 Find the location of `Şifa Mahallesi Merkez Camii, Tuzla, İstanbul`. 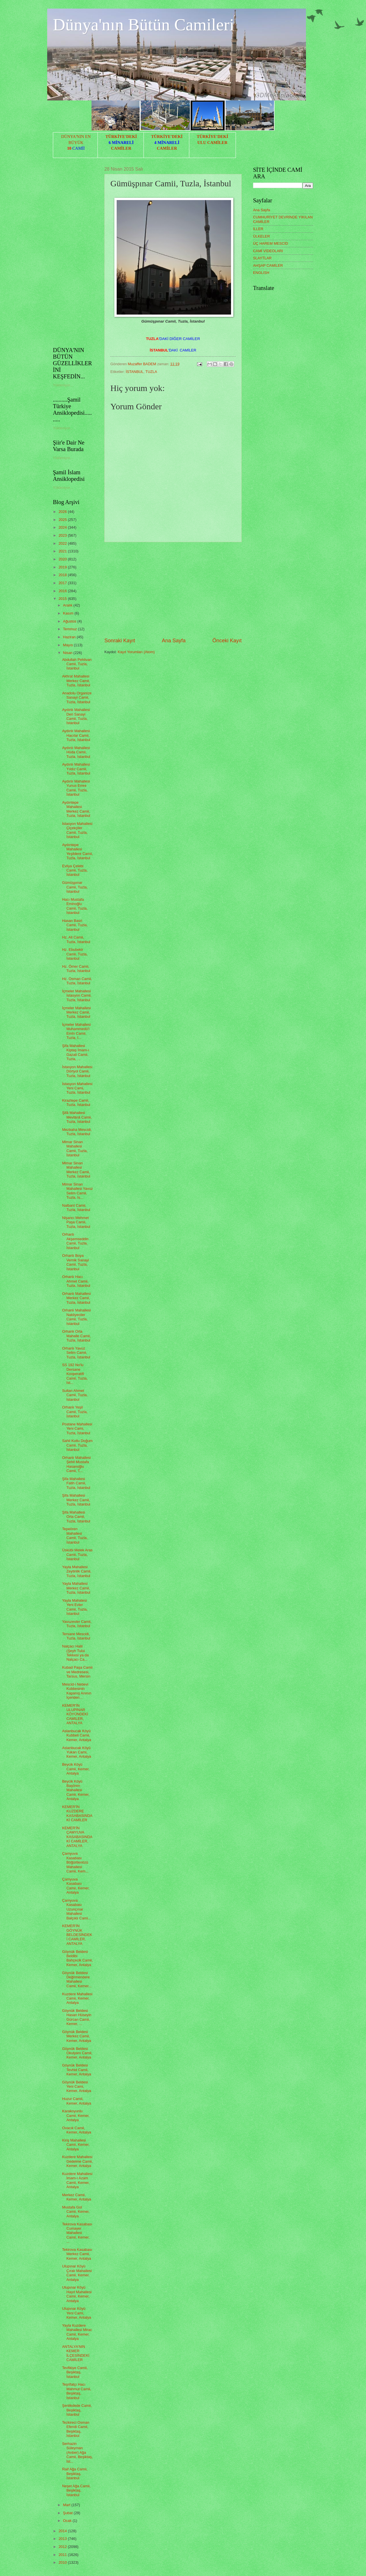

Şifa Mahallesi Merkez Camii, Tuzla, İstanbul is located at coordinates (76, 1499).